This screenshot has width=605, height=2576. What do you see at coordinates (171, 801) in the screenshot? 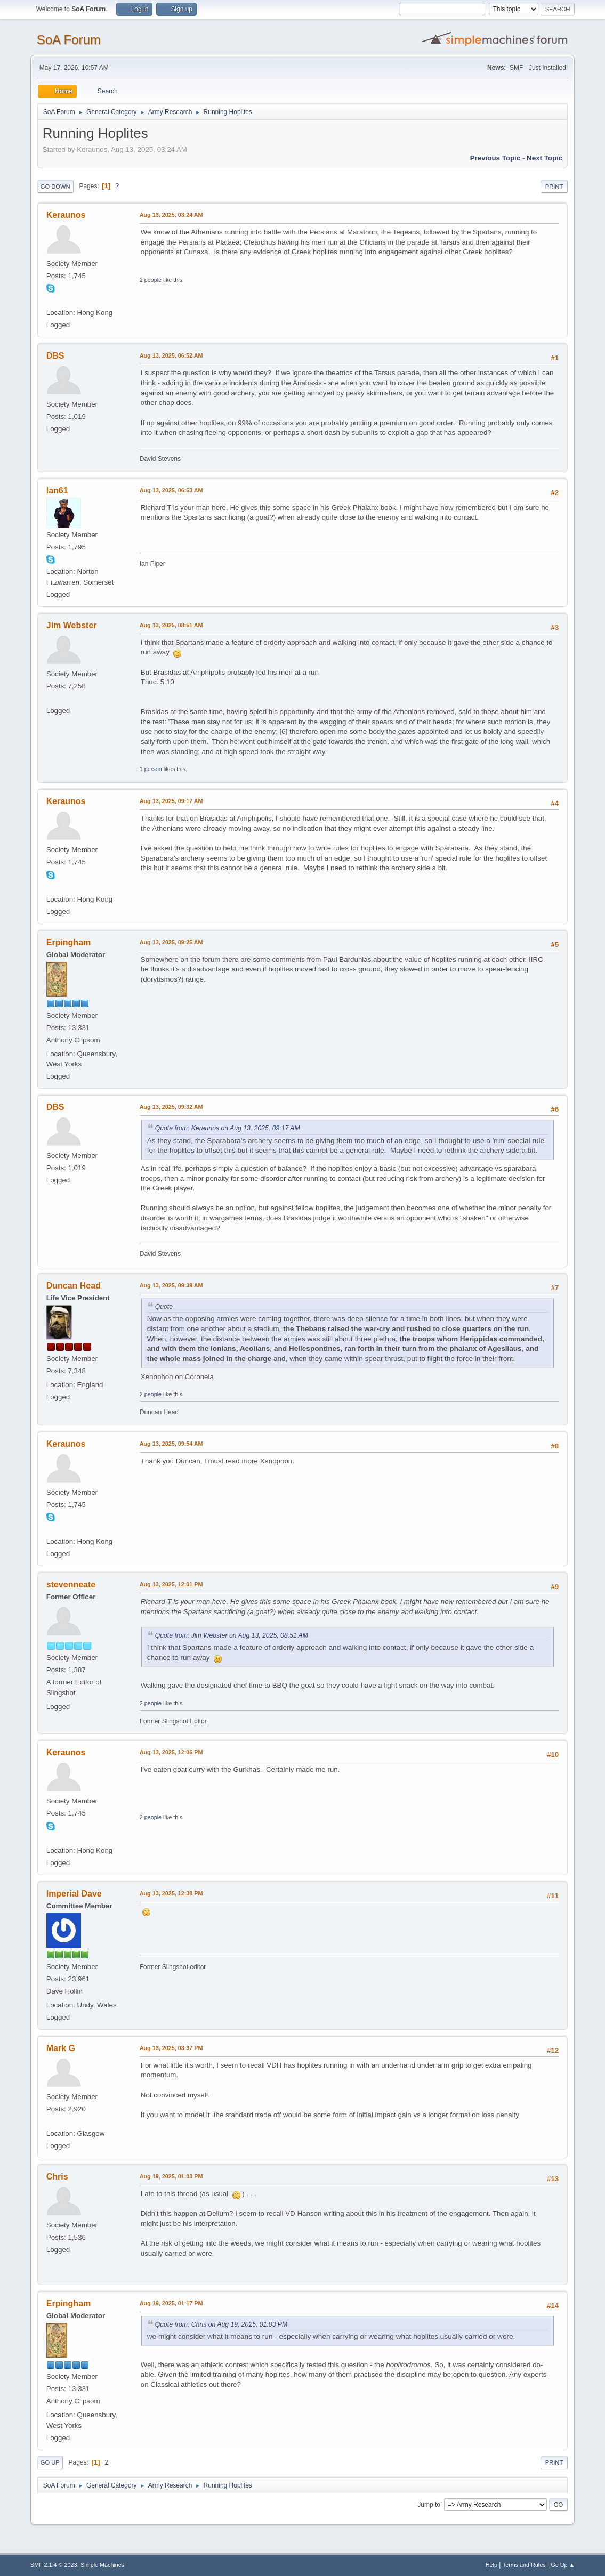
I see `Aug 13, 2025, 09:17 AM` at bounding box center [171, 801].